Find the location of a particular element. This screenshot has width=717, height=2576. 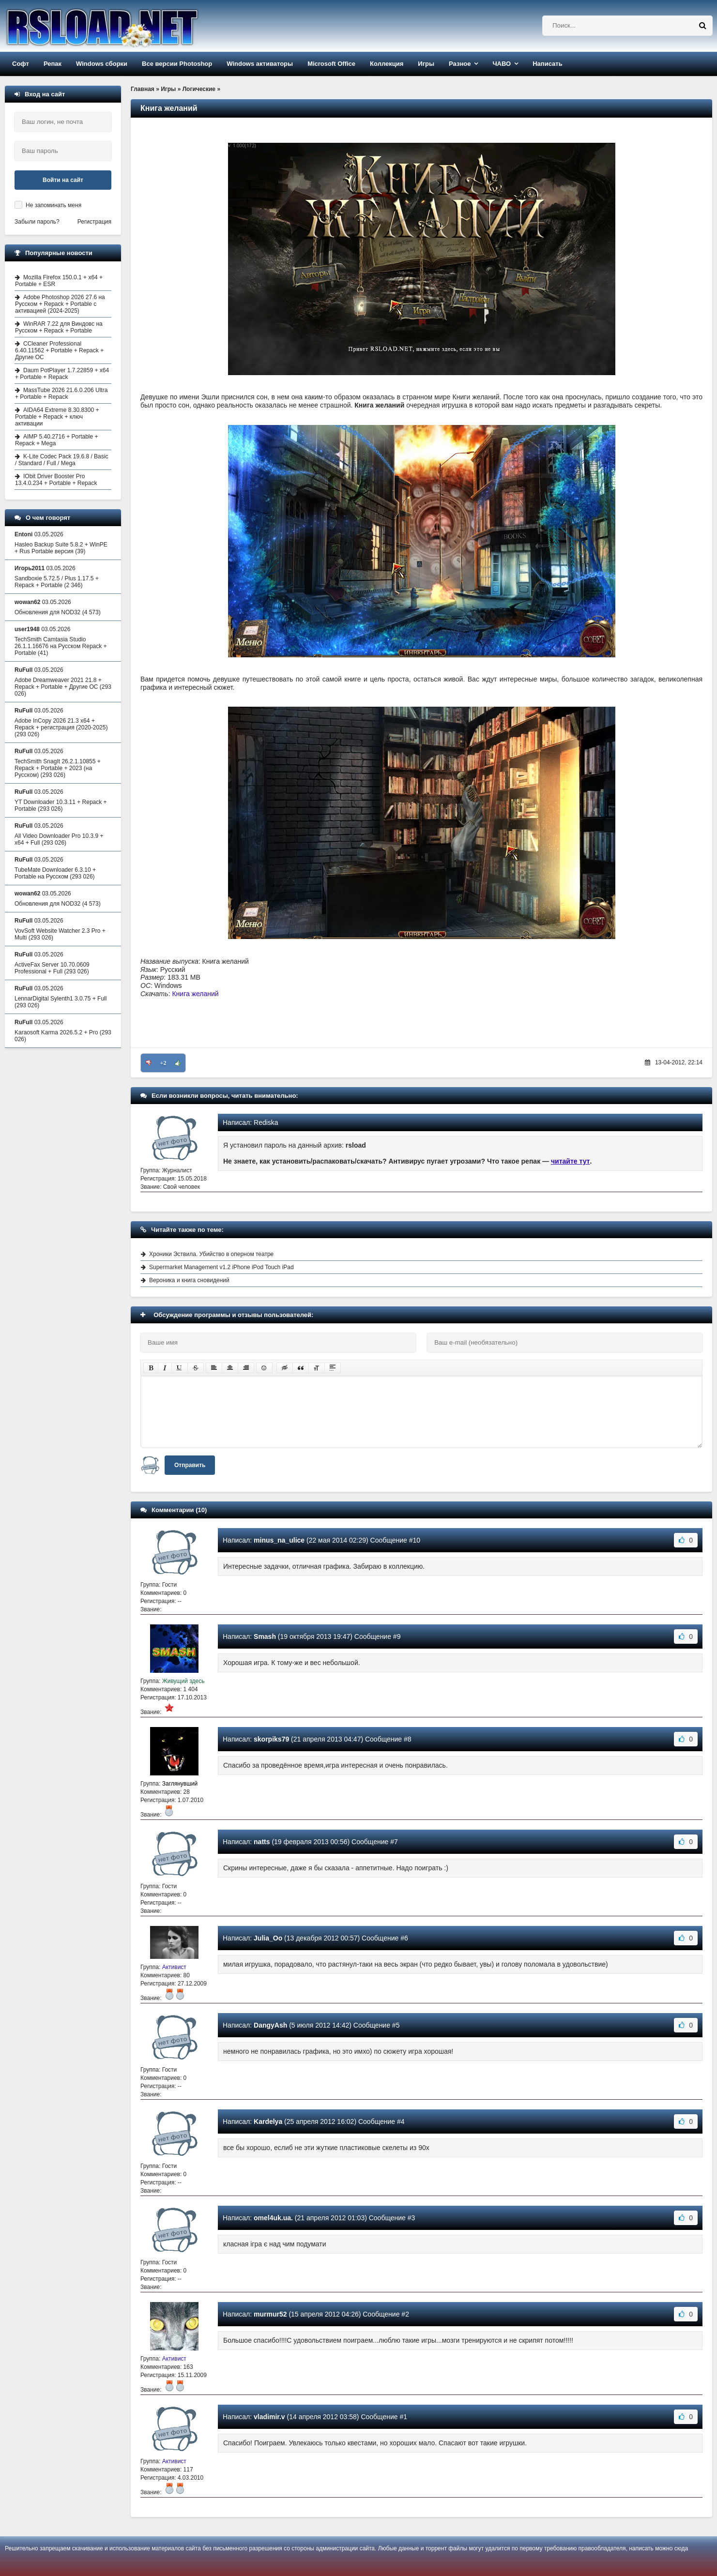

vladimir.v is located at coordinates (269, 2417).